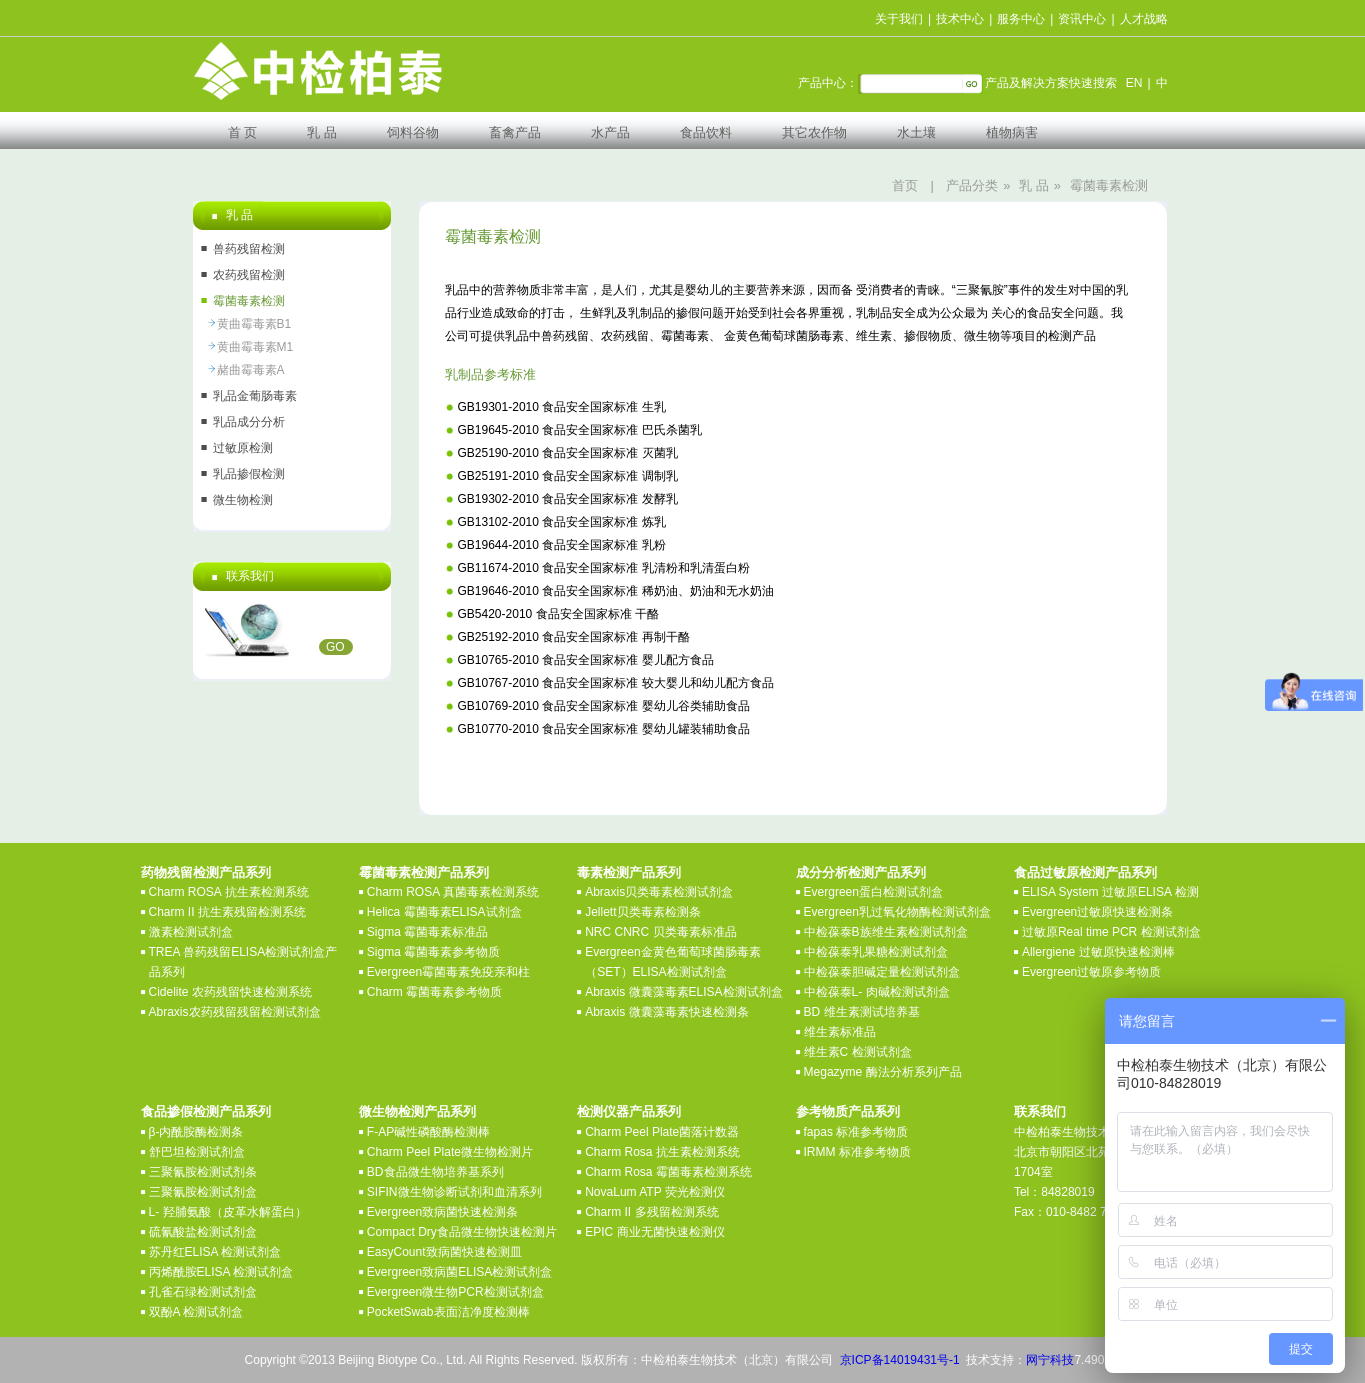 This screenshot has height=1383, width=1365. What do you see at coordinates (196, 1132) in the screenshot?
I see `β-内酰胺酶检测条` at bounding box center [196, 1132].